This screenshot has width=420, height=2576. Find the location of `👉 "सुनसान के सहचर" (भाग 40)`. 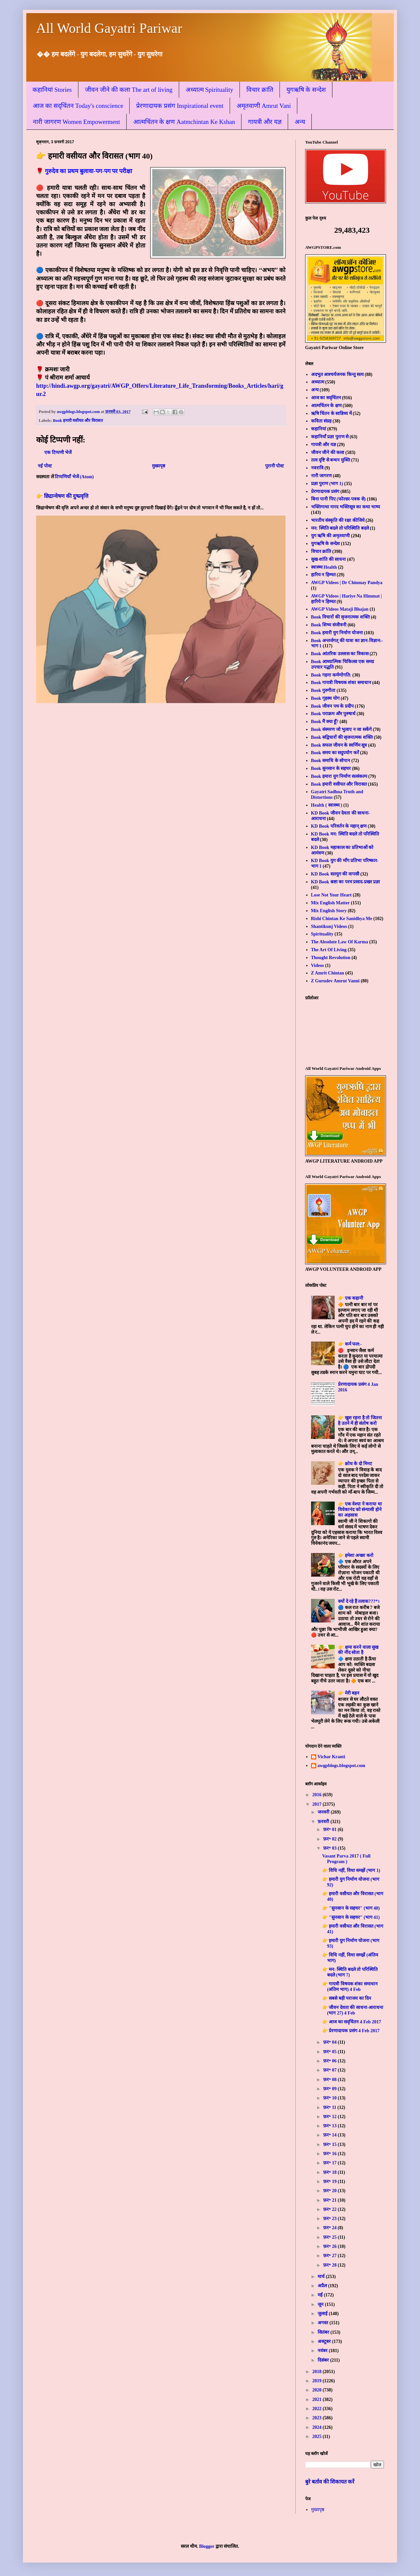

👉 "सुनसान के सहचर" (भाग 40) is located at coordinates (351, 1908).